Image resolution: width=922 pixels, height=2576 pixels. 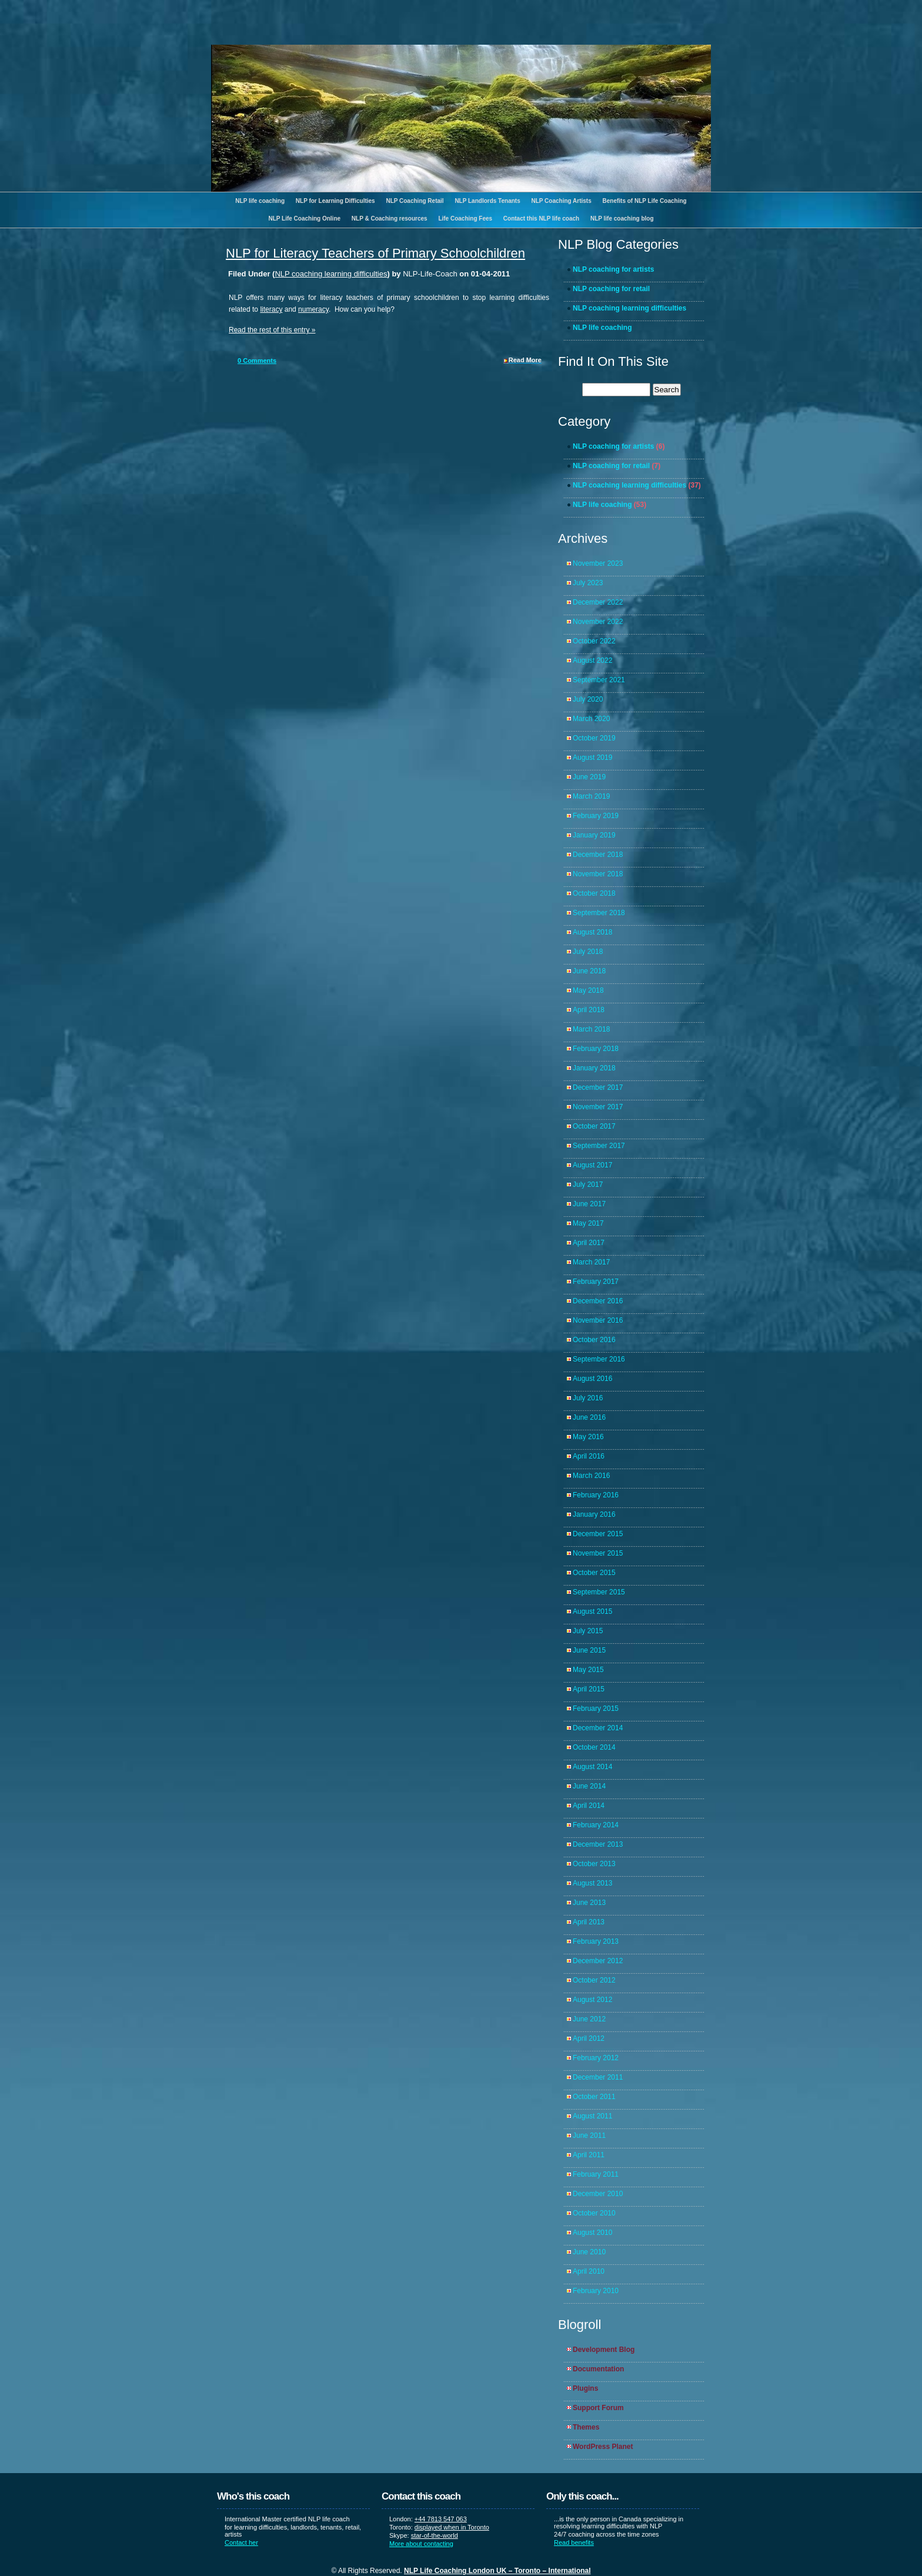 What do you see at coordinates (589, 1417) in the screenshot?
I see `June 2016` at bounding box center [589, 1417].